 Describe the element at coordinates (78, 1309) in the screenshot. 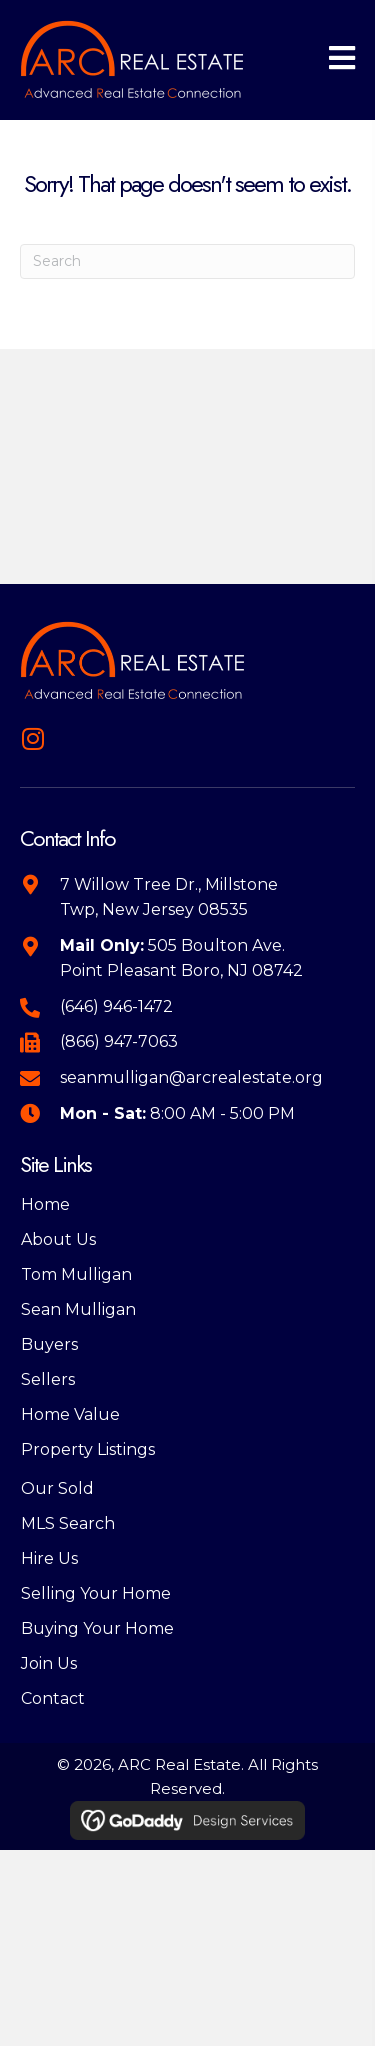

I see `Sean Mulligan` at that location.